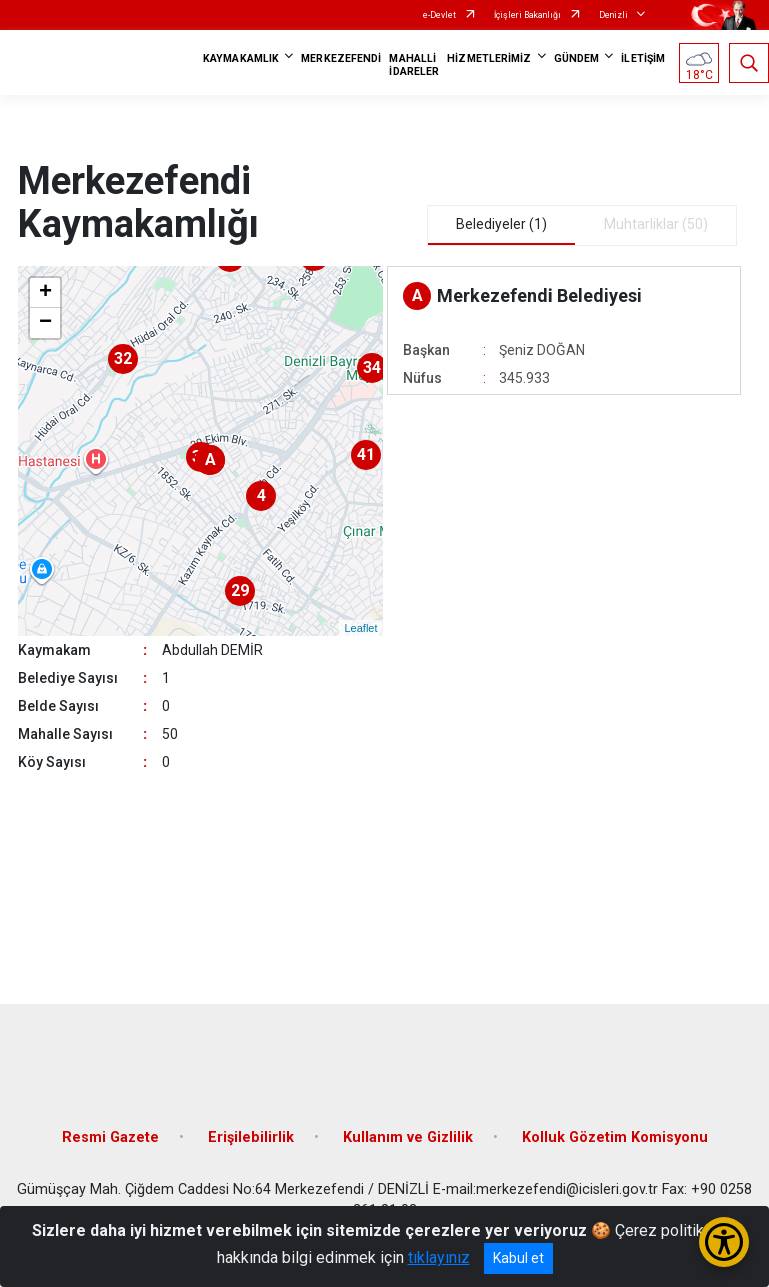 The height and width of the screenshot is (1287, 769). I want to click on HİZMETLERİMİZ [button], so click(489, 58).